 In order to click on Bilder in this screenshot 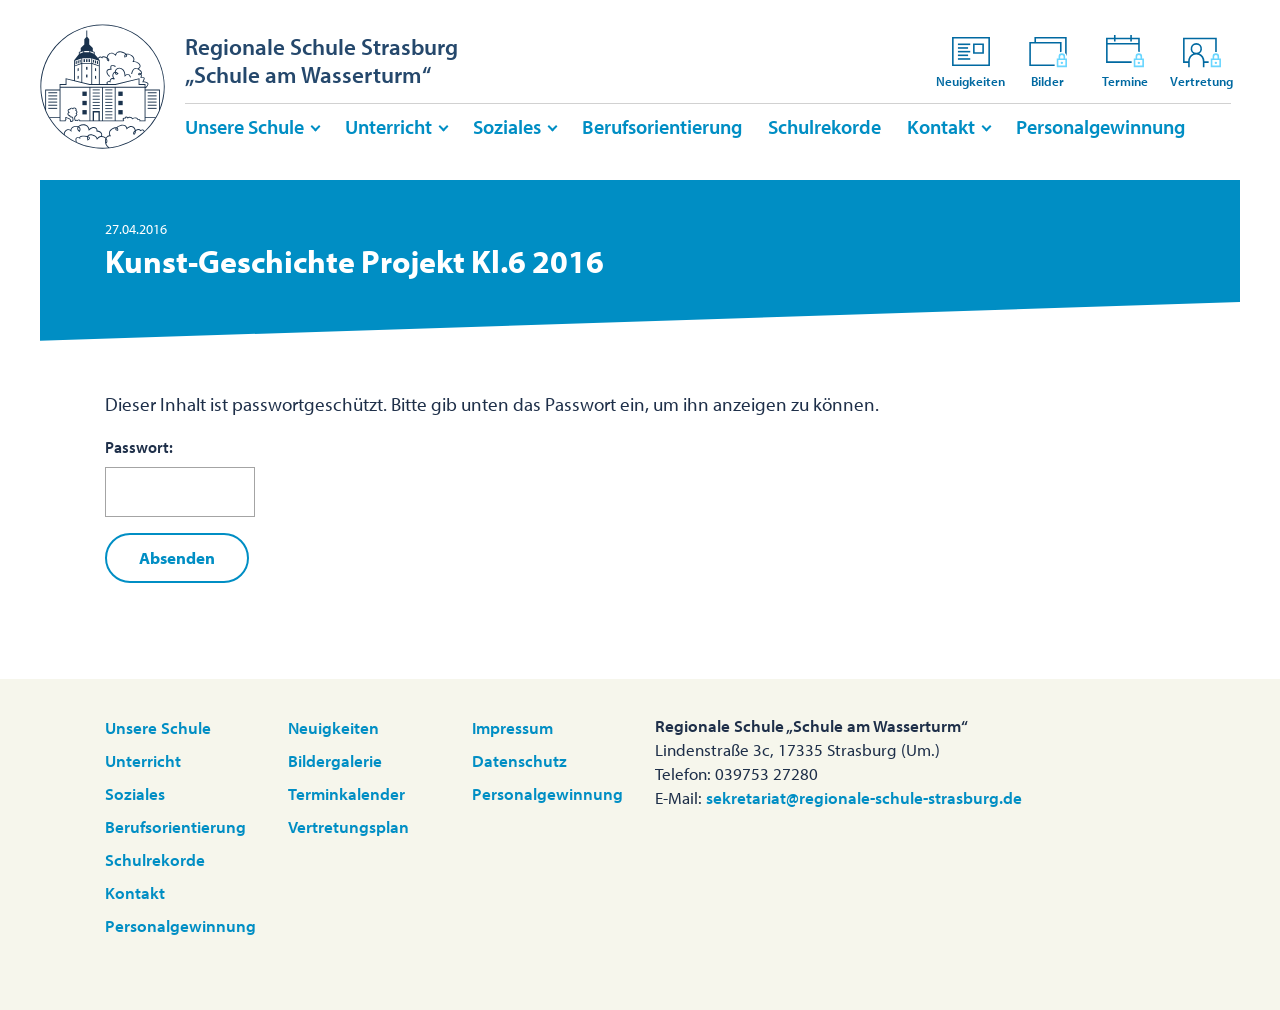, I will do `click(1048, 60)`.